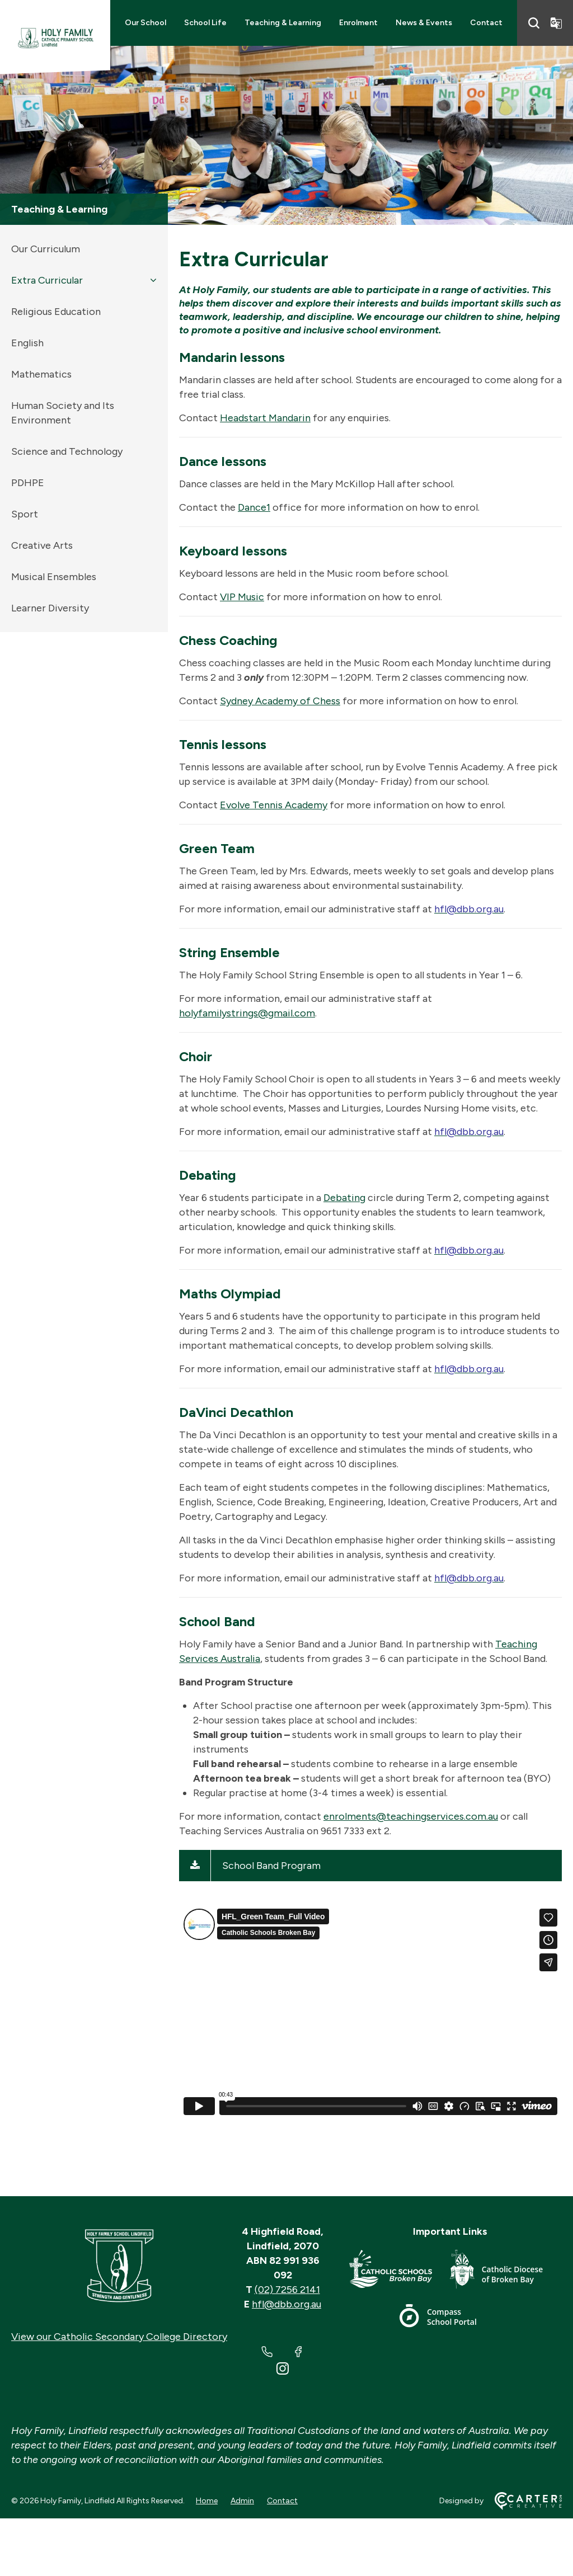  Describe the element at coordinates (50, 608) in the screenshot. I see `Learner Diversity` at that location.